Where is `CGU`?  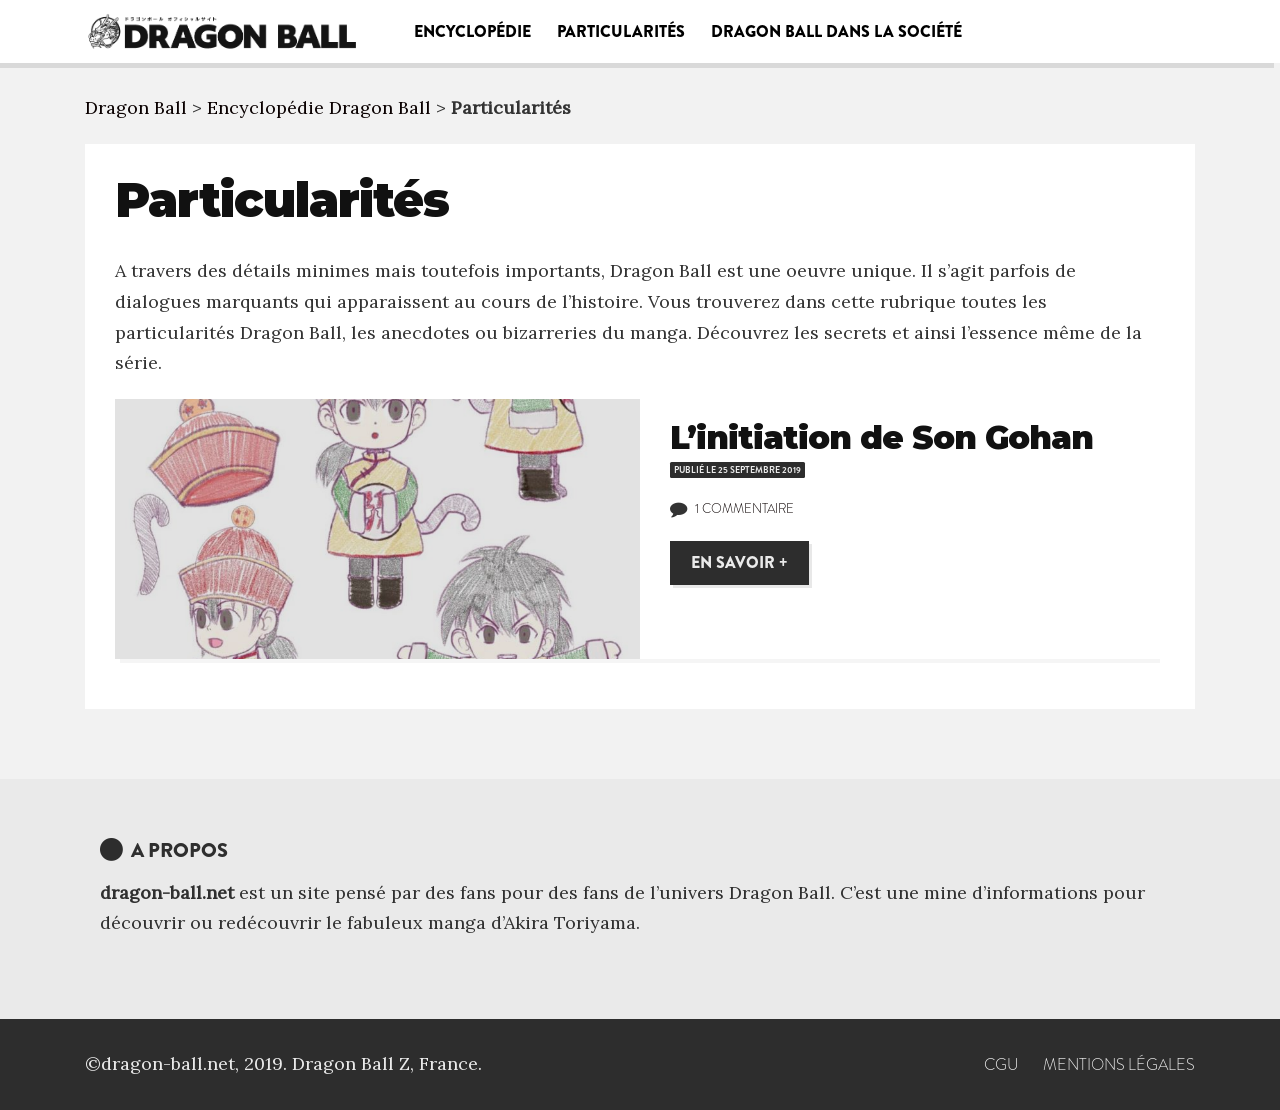
CGU is located at coordinates (1001, 1064).